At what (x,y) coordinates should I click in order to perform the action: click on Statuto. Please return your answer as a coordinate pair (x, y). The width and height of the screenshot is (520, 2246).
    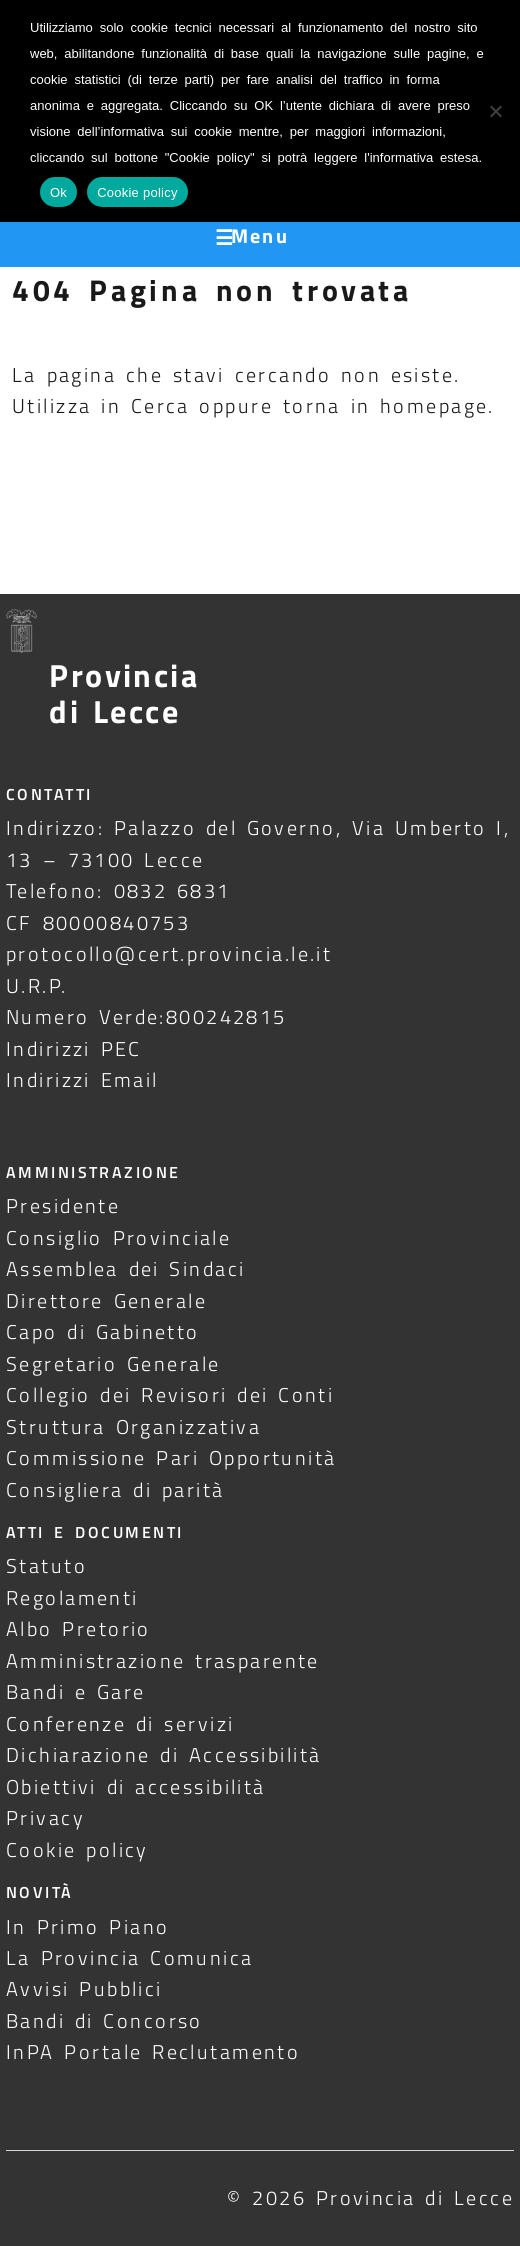
    Looking at the image, I should click on (46, 1565).